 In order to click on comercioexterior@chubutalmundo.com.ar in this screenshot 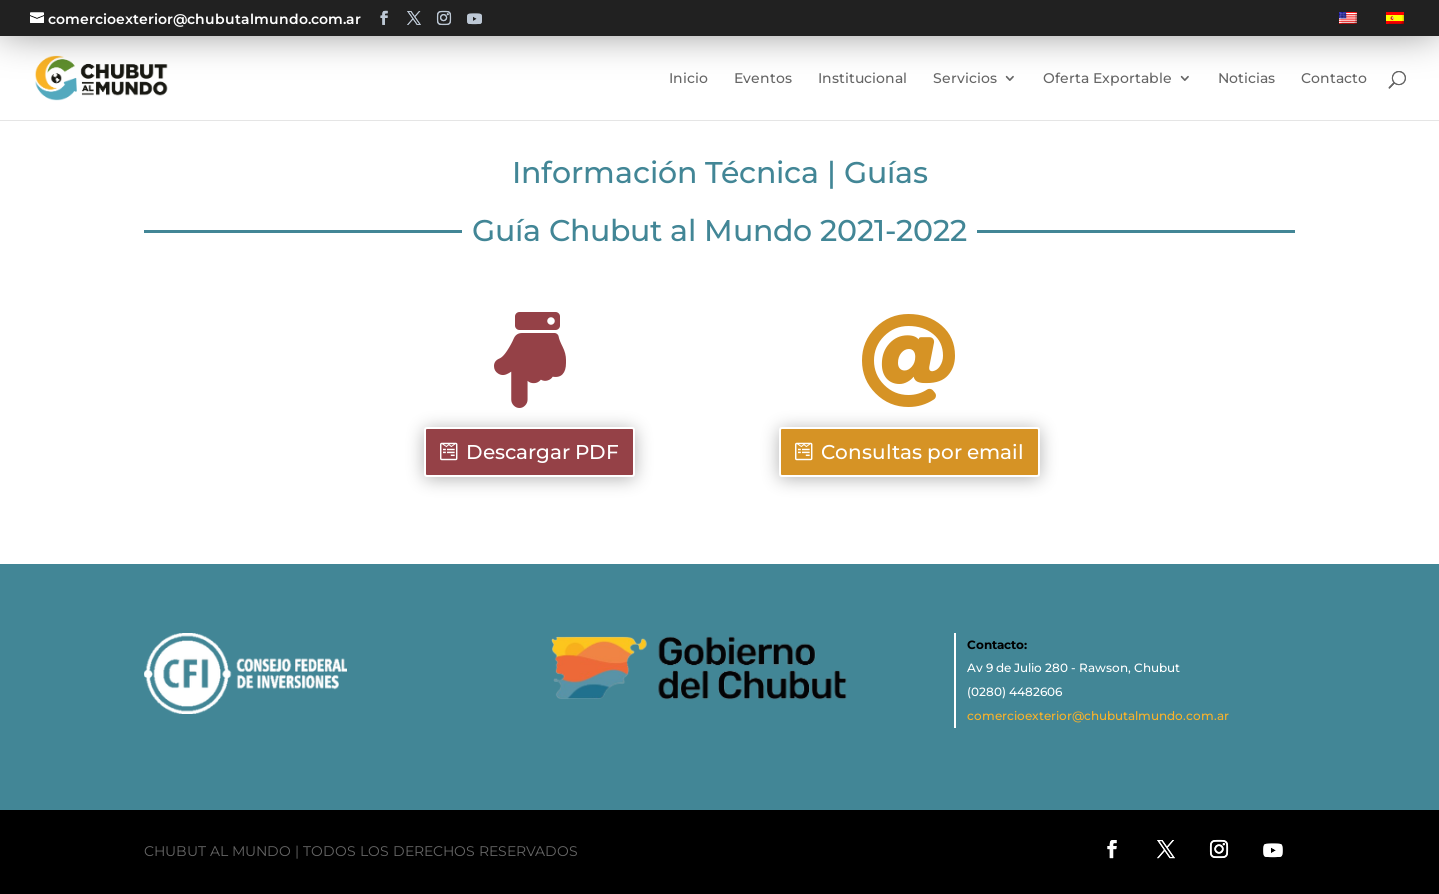, I will do `click(1098, 715)`.